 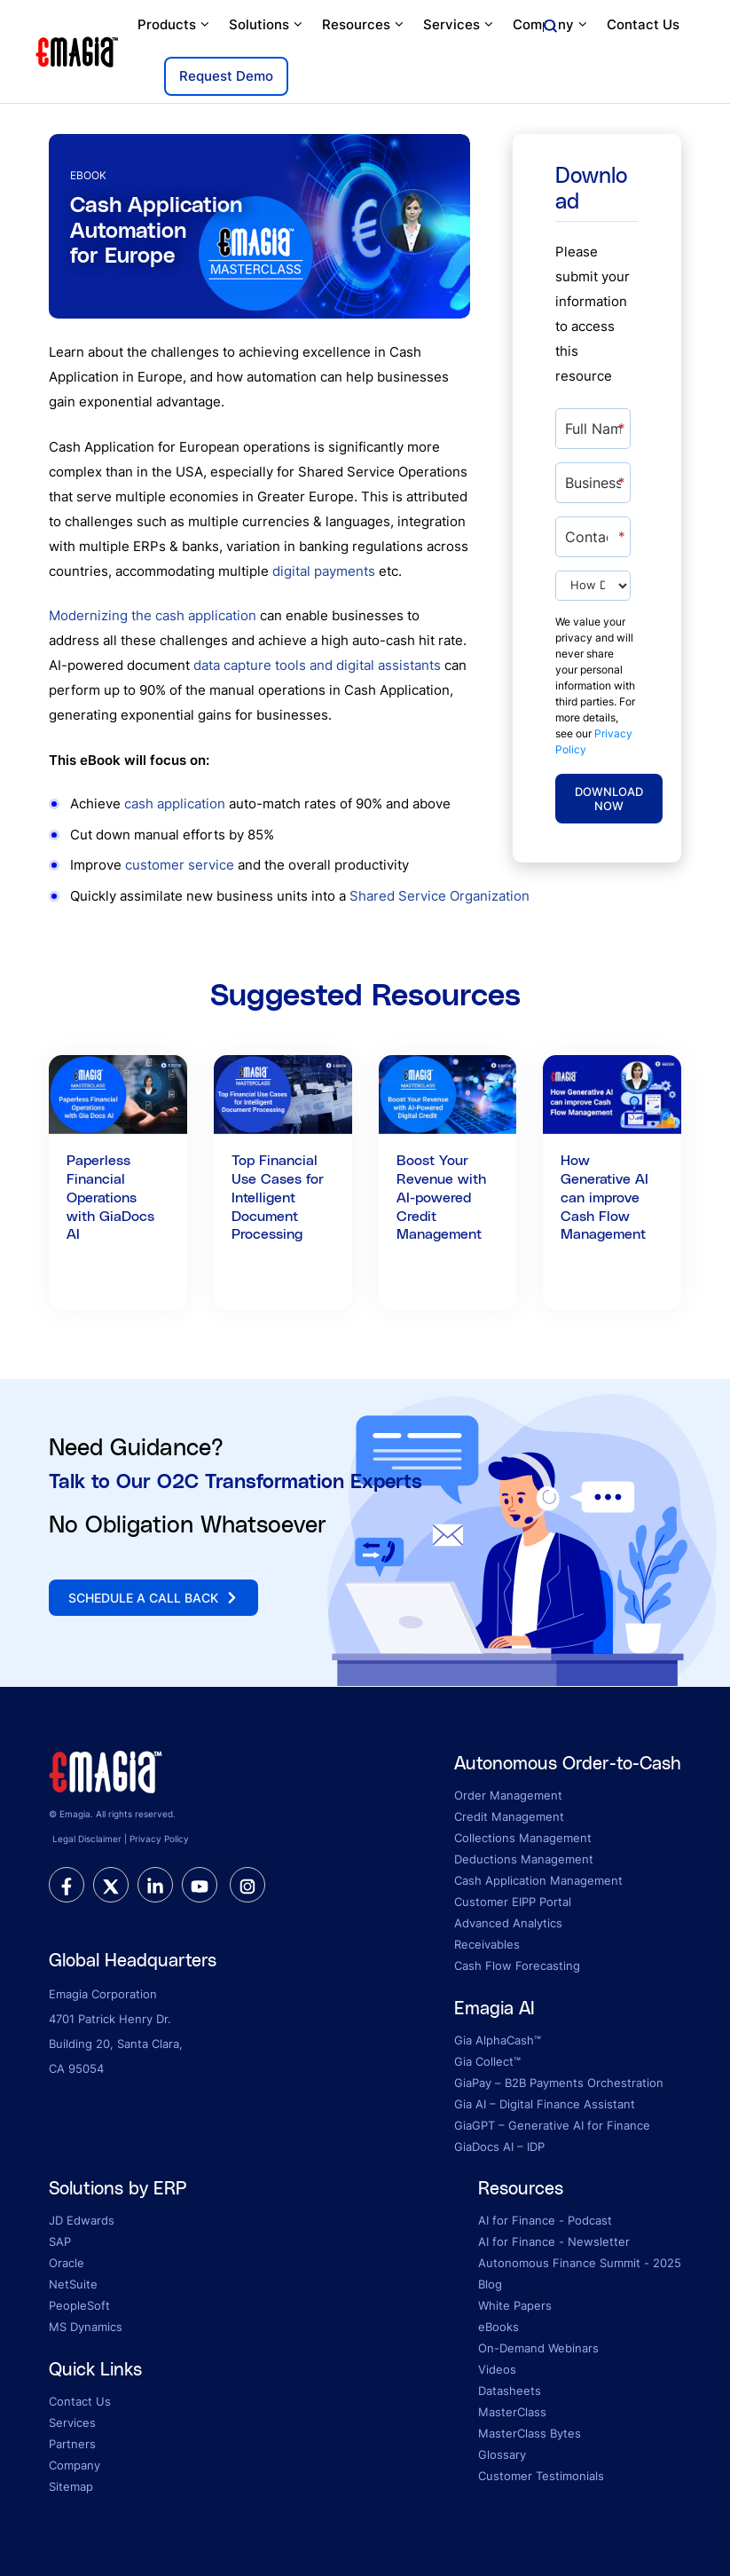 What do you see at coordinates (538, 2348) in the screenshot?
I see `On-Demand Webinars` at bounding box center [538, 2348].